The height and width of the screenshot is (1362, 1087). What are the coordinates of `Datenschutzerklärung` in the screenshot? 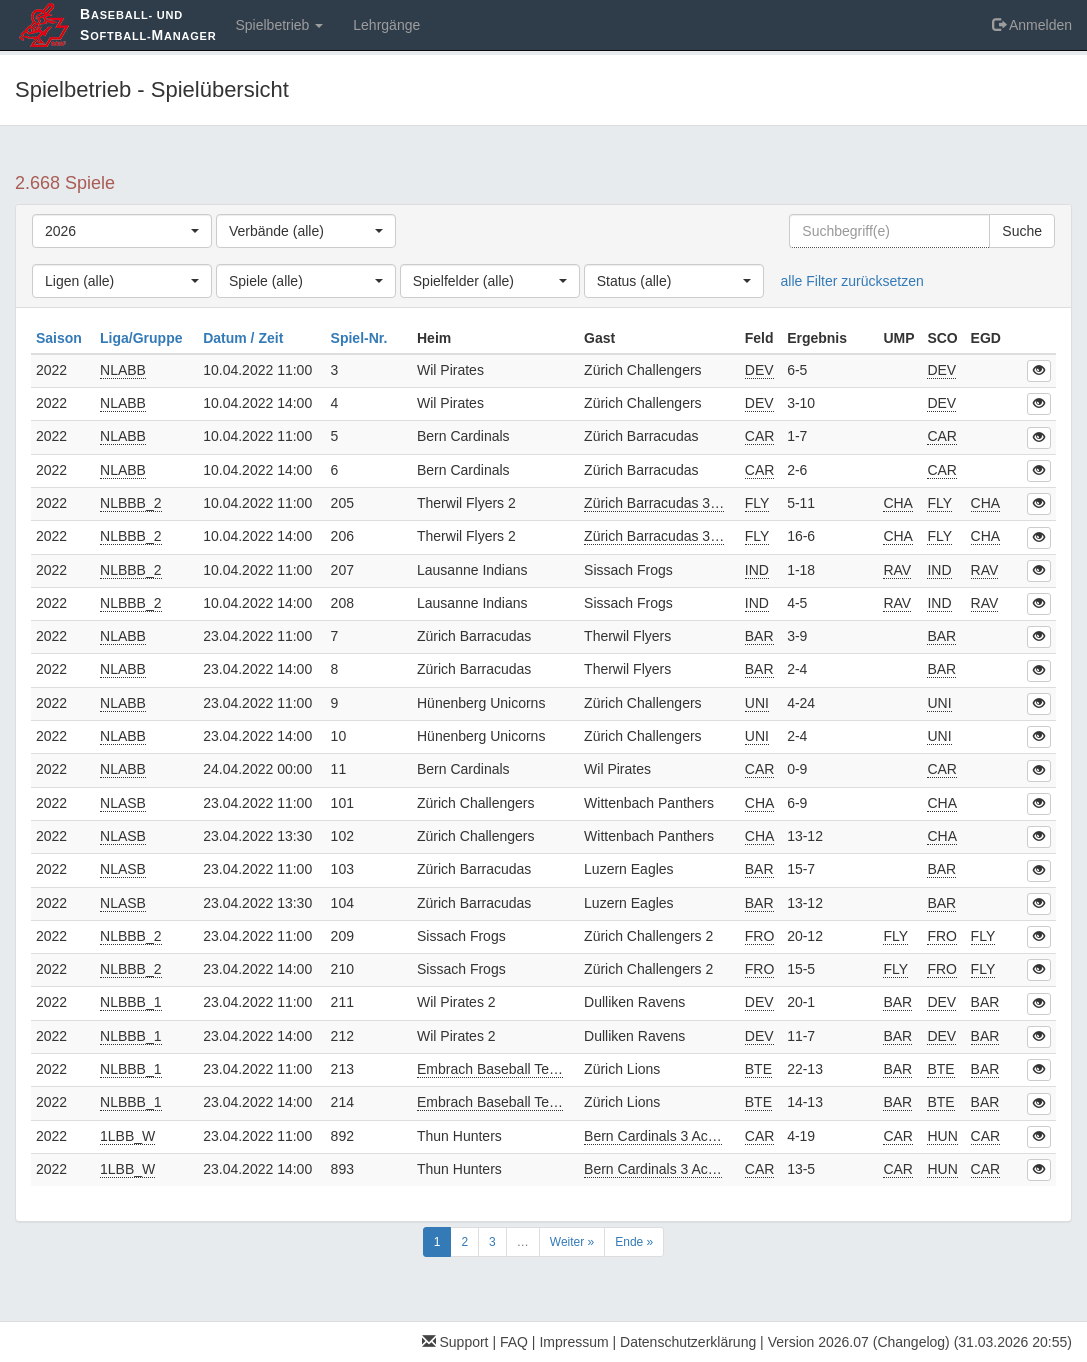 It's located at (688, 1342).